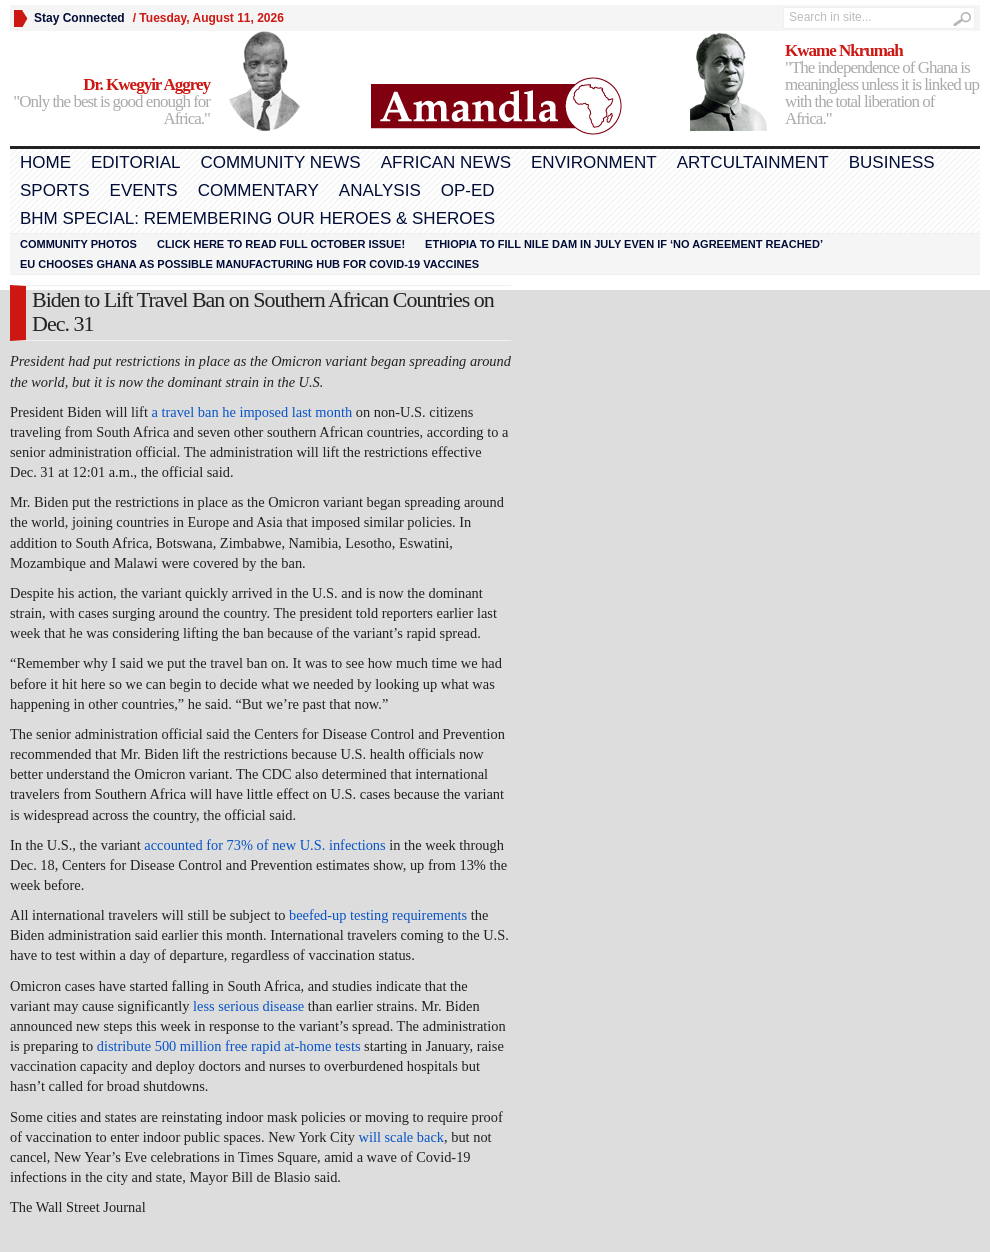 The width and height of the screenshot is (990, 1252). Describe the element at coordinates (402, 1137) in the screenshot. I see `will scale back` at that location.